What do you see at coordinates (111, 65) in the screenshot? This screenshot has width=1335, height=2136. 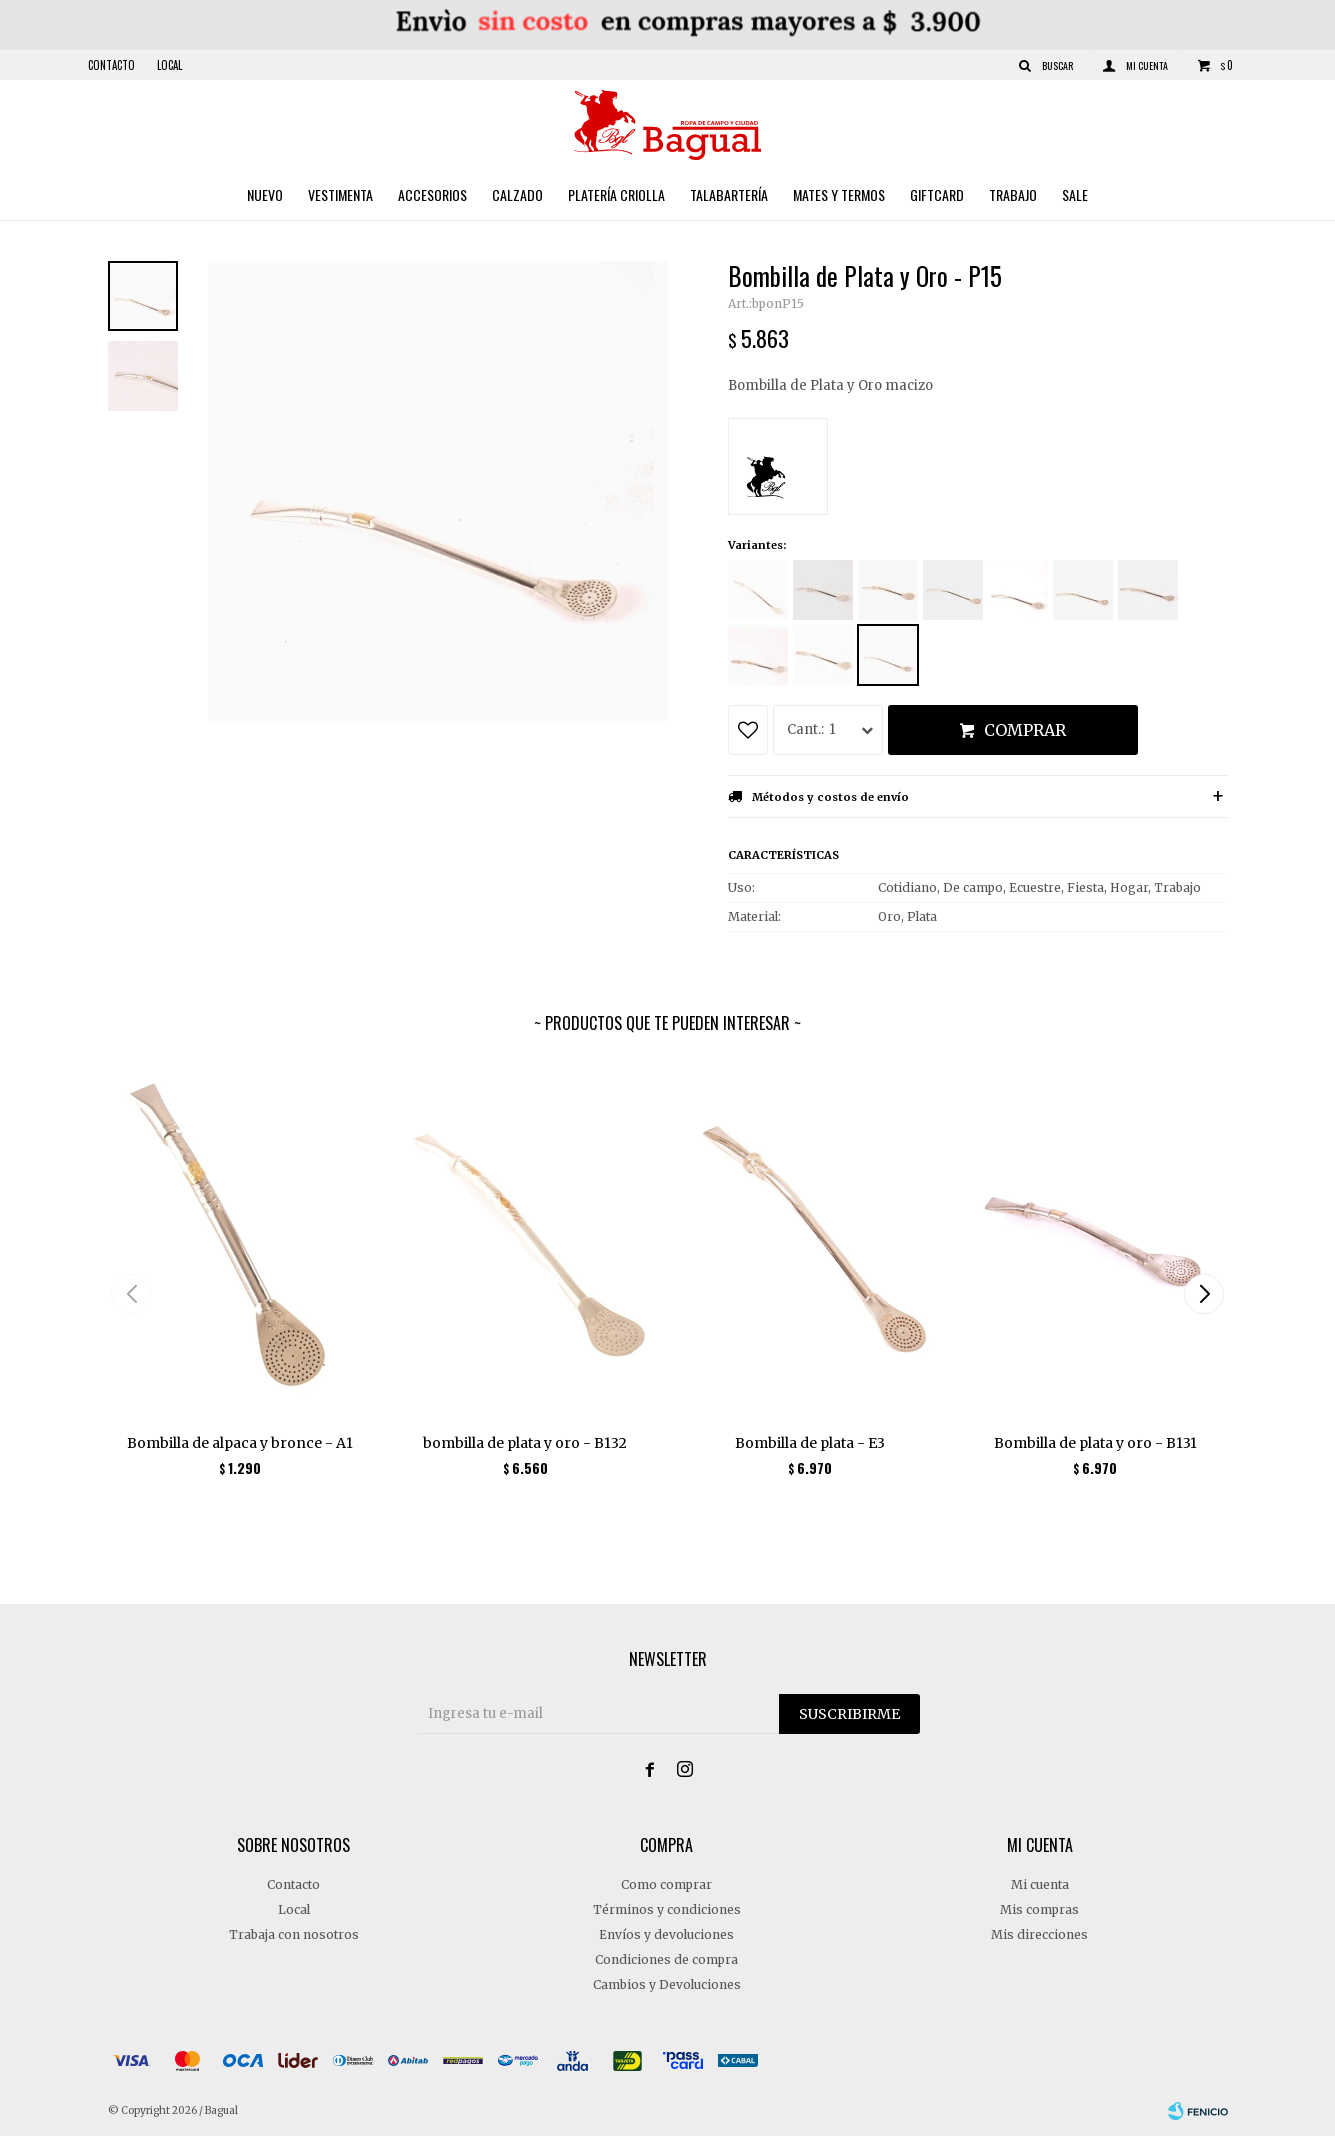 I see `Contacto` at bounding box center [111, 65].